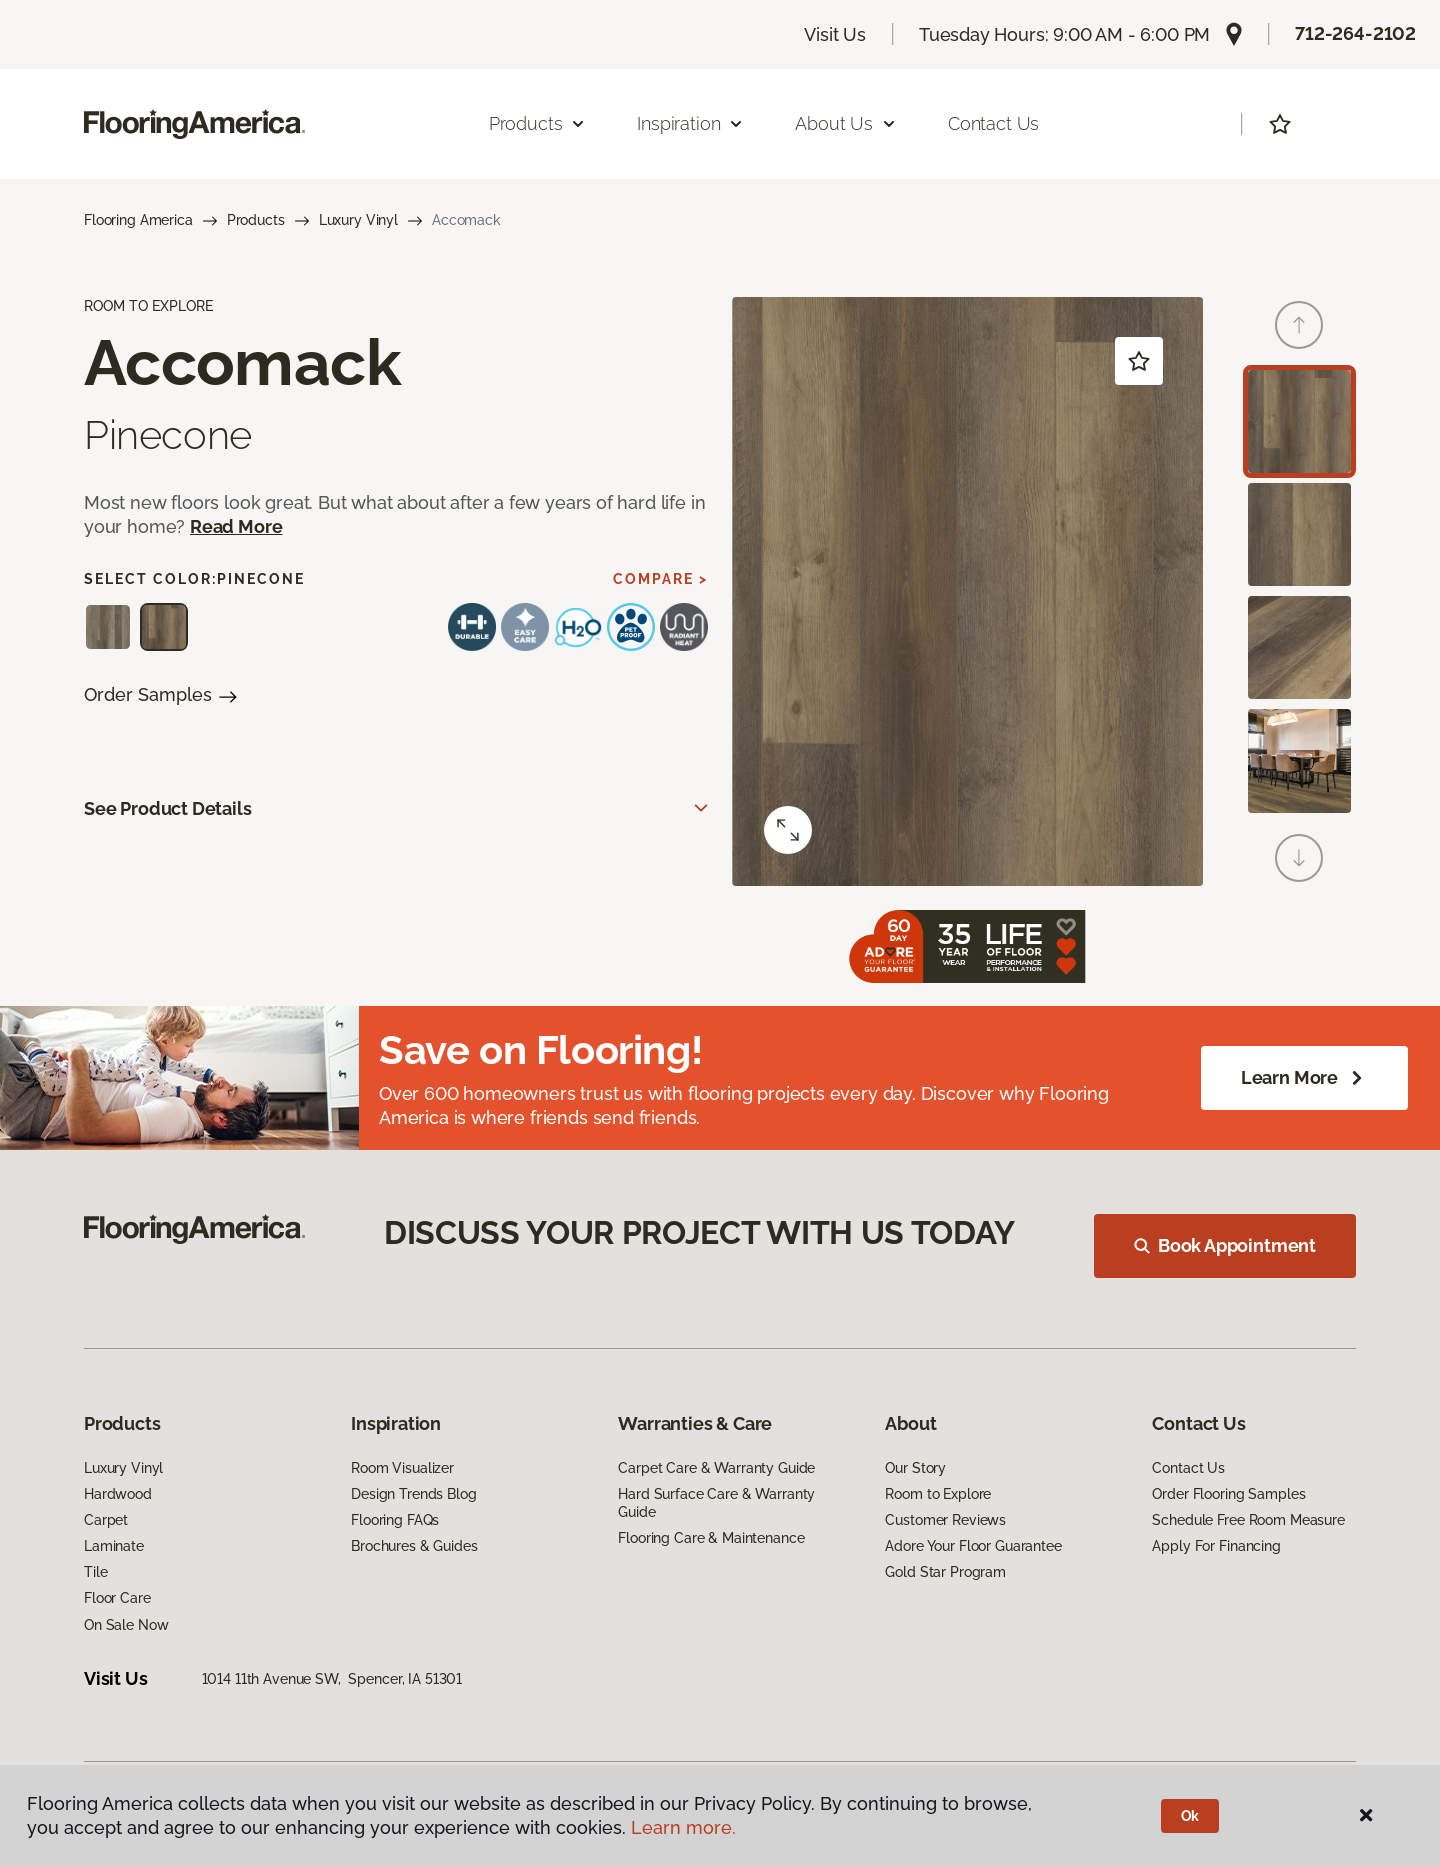 This screenshot has width=1440, height=1866. I want to click on Order Flooring Samples, so click(1228, 1494).